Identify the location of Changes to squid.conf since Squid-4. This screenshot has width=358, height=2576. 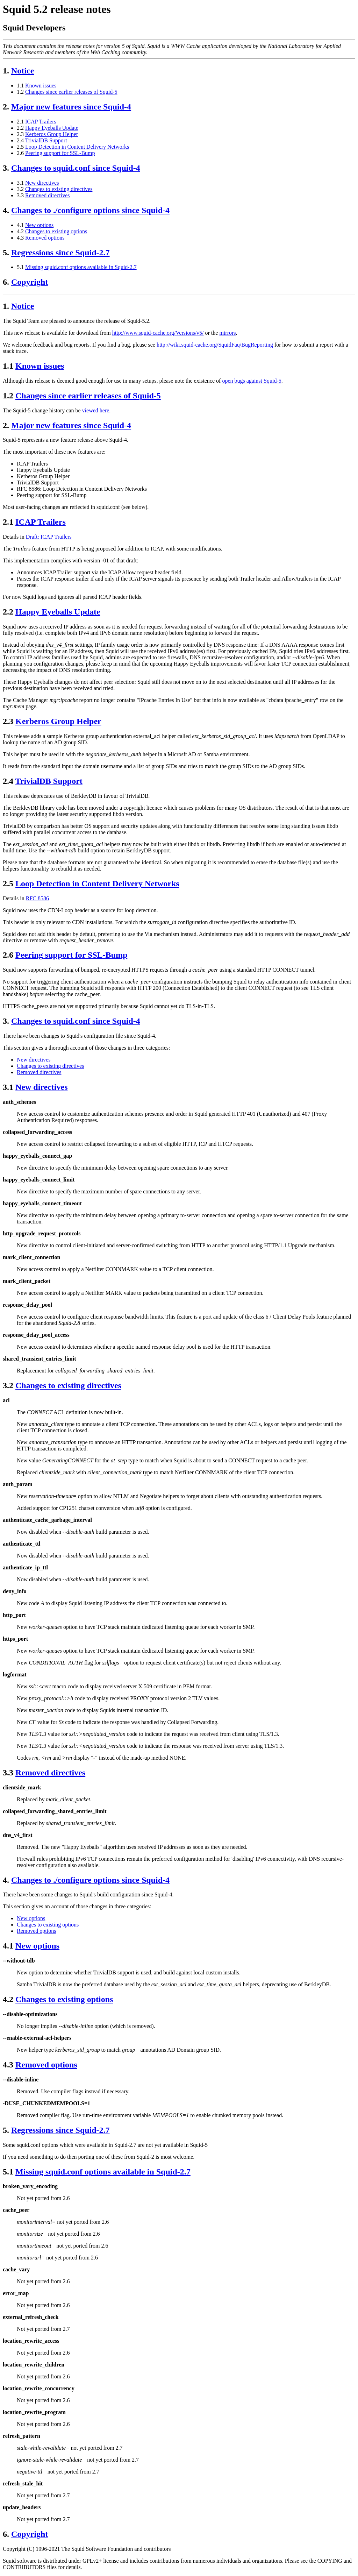
(75, 167).